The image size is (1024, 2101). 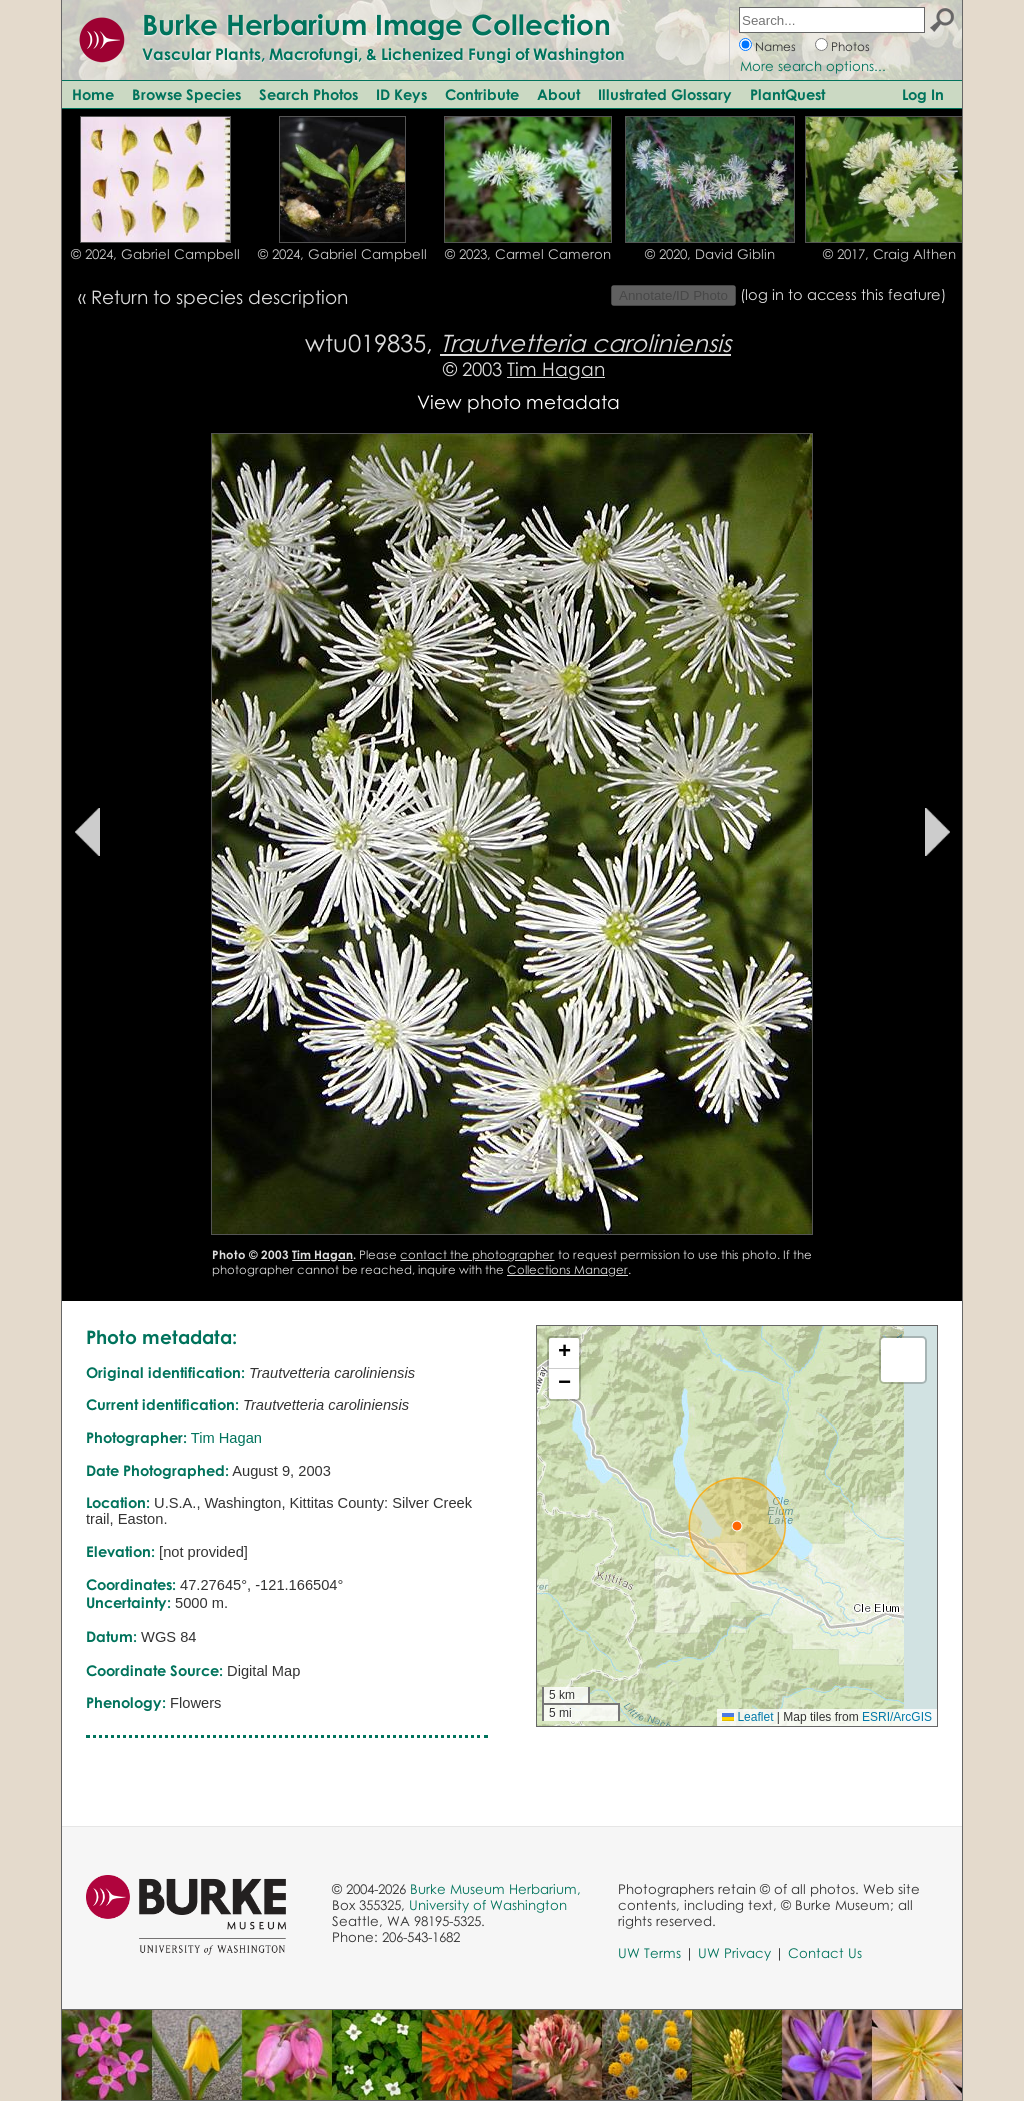 What do you see at coordinates (734, 1953) in the screenshot?
I see `UW Privacy` at bounding box center [734, 1953].